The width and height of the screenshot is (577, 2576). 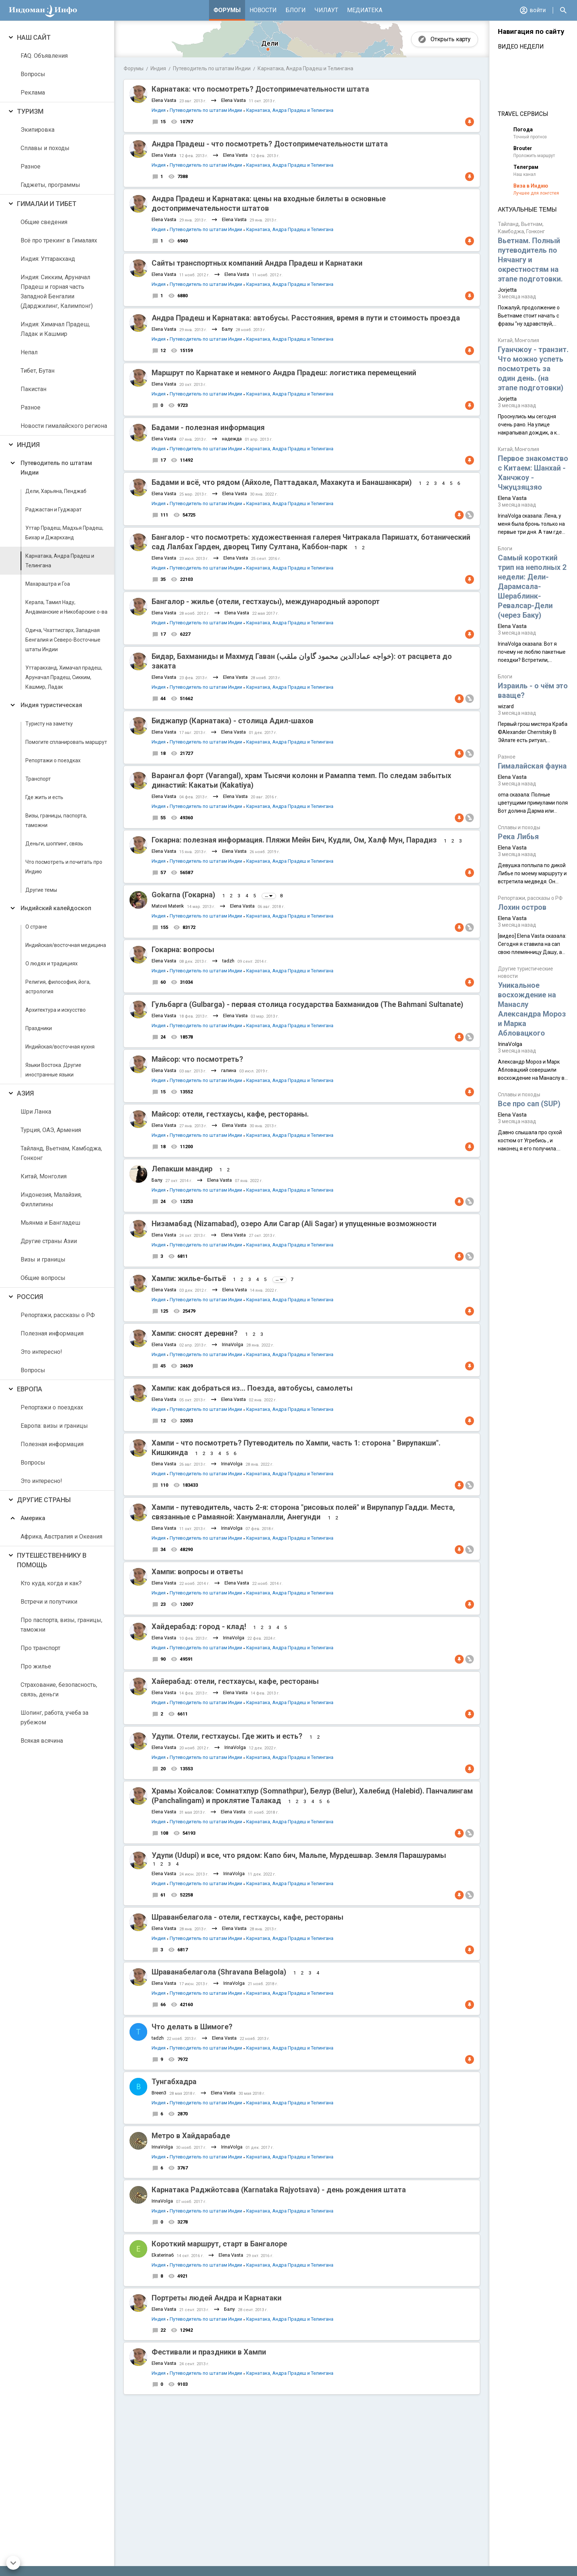 What do you see at coordinates (47, 584) in the screenshot?
I see `Махараштра и Гоа` at bounding box center [47, 584].